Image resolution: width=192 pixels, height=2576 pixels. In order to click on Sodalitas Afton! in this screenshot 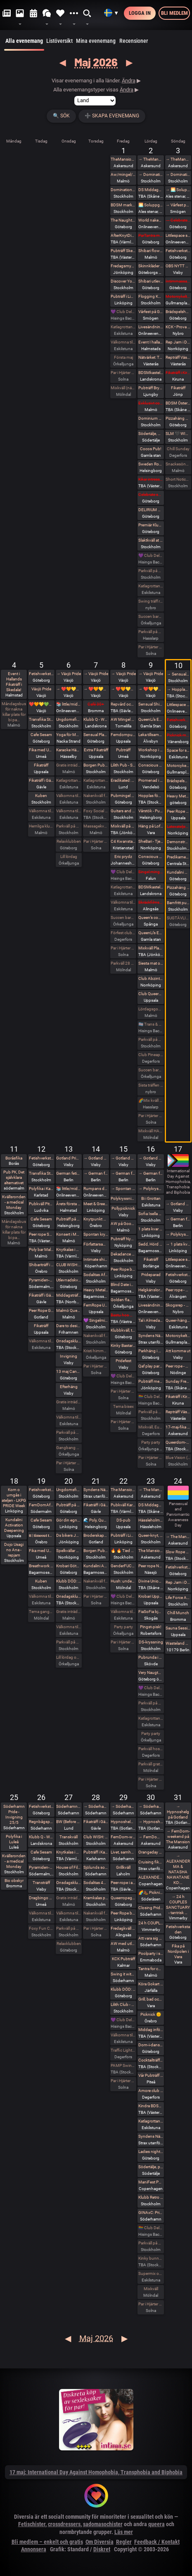, I will do `click(96, 1274)`.